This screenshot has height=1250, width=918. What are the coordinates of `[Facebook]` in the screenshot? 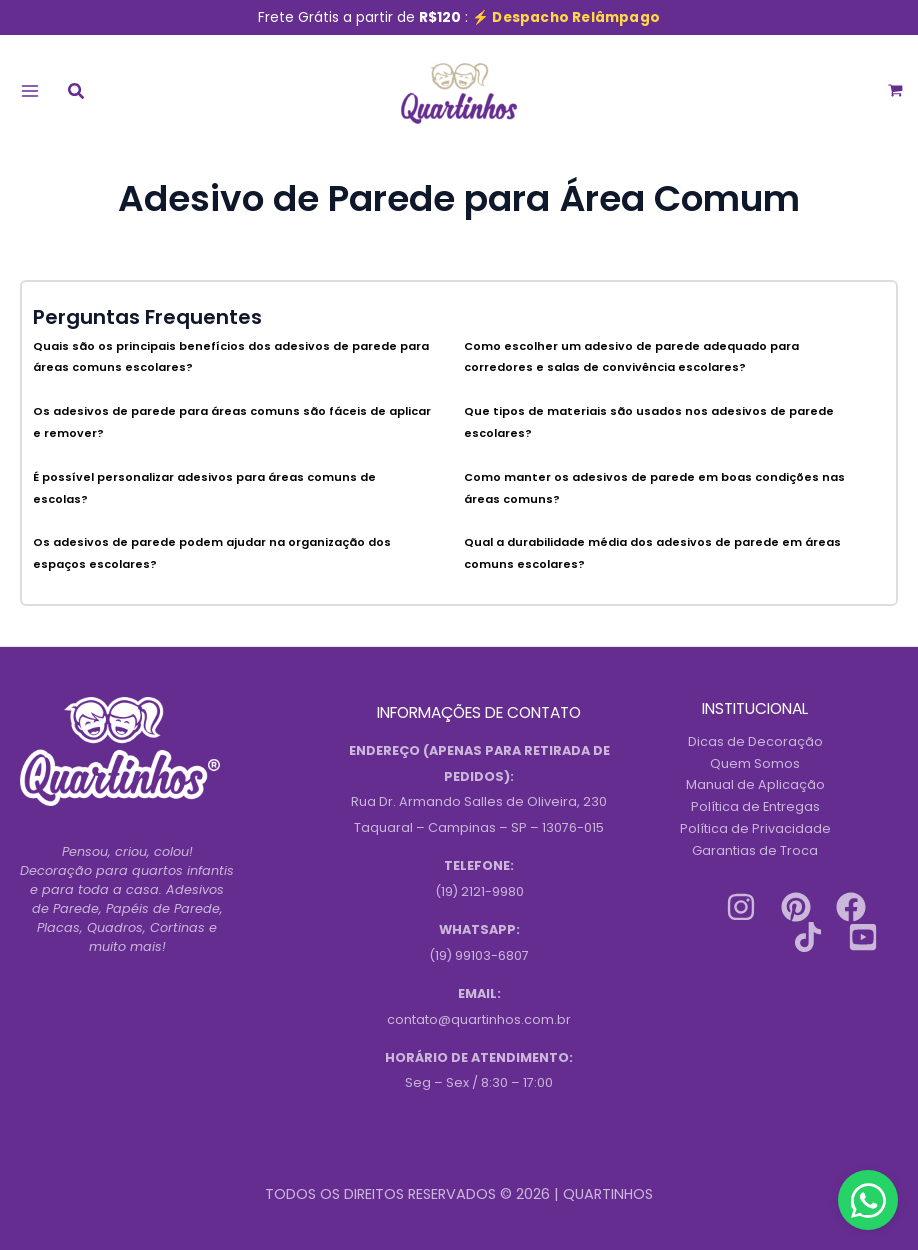 It's located at (851, 907).